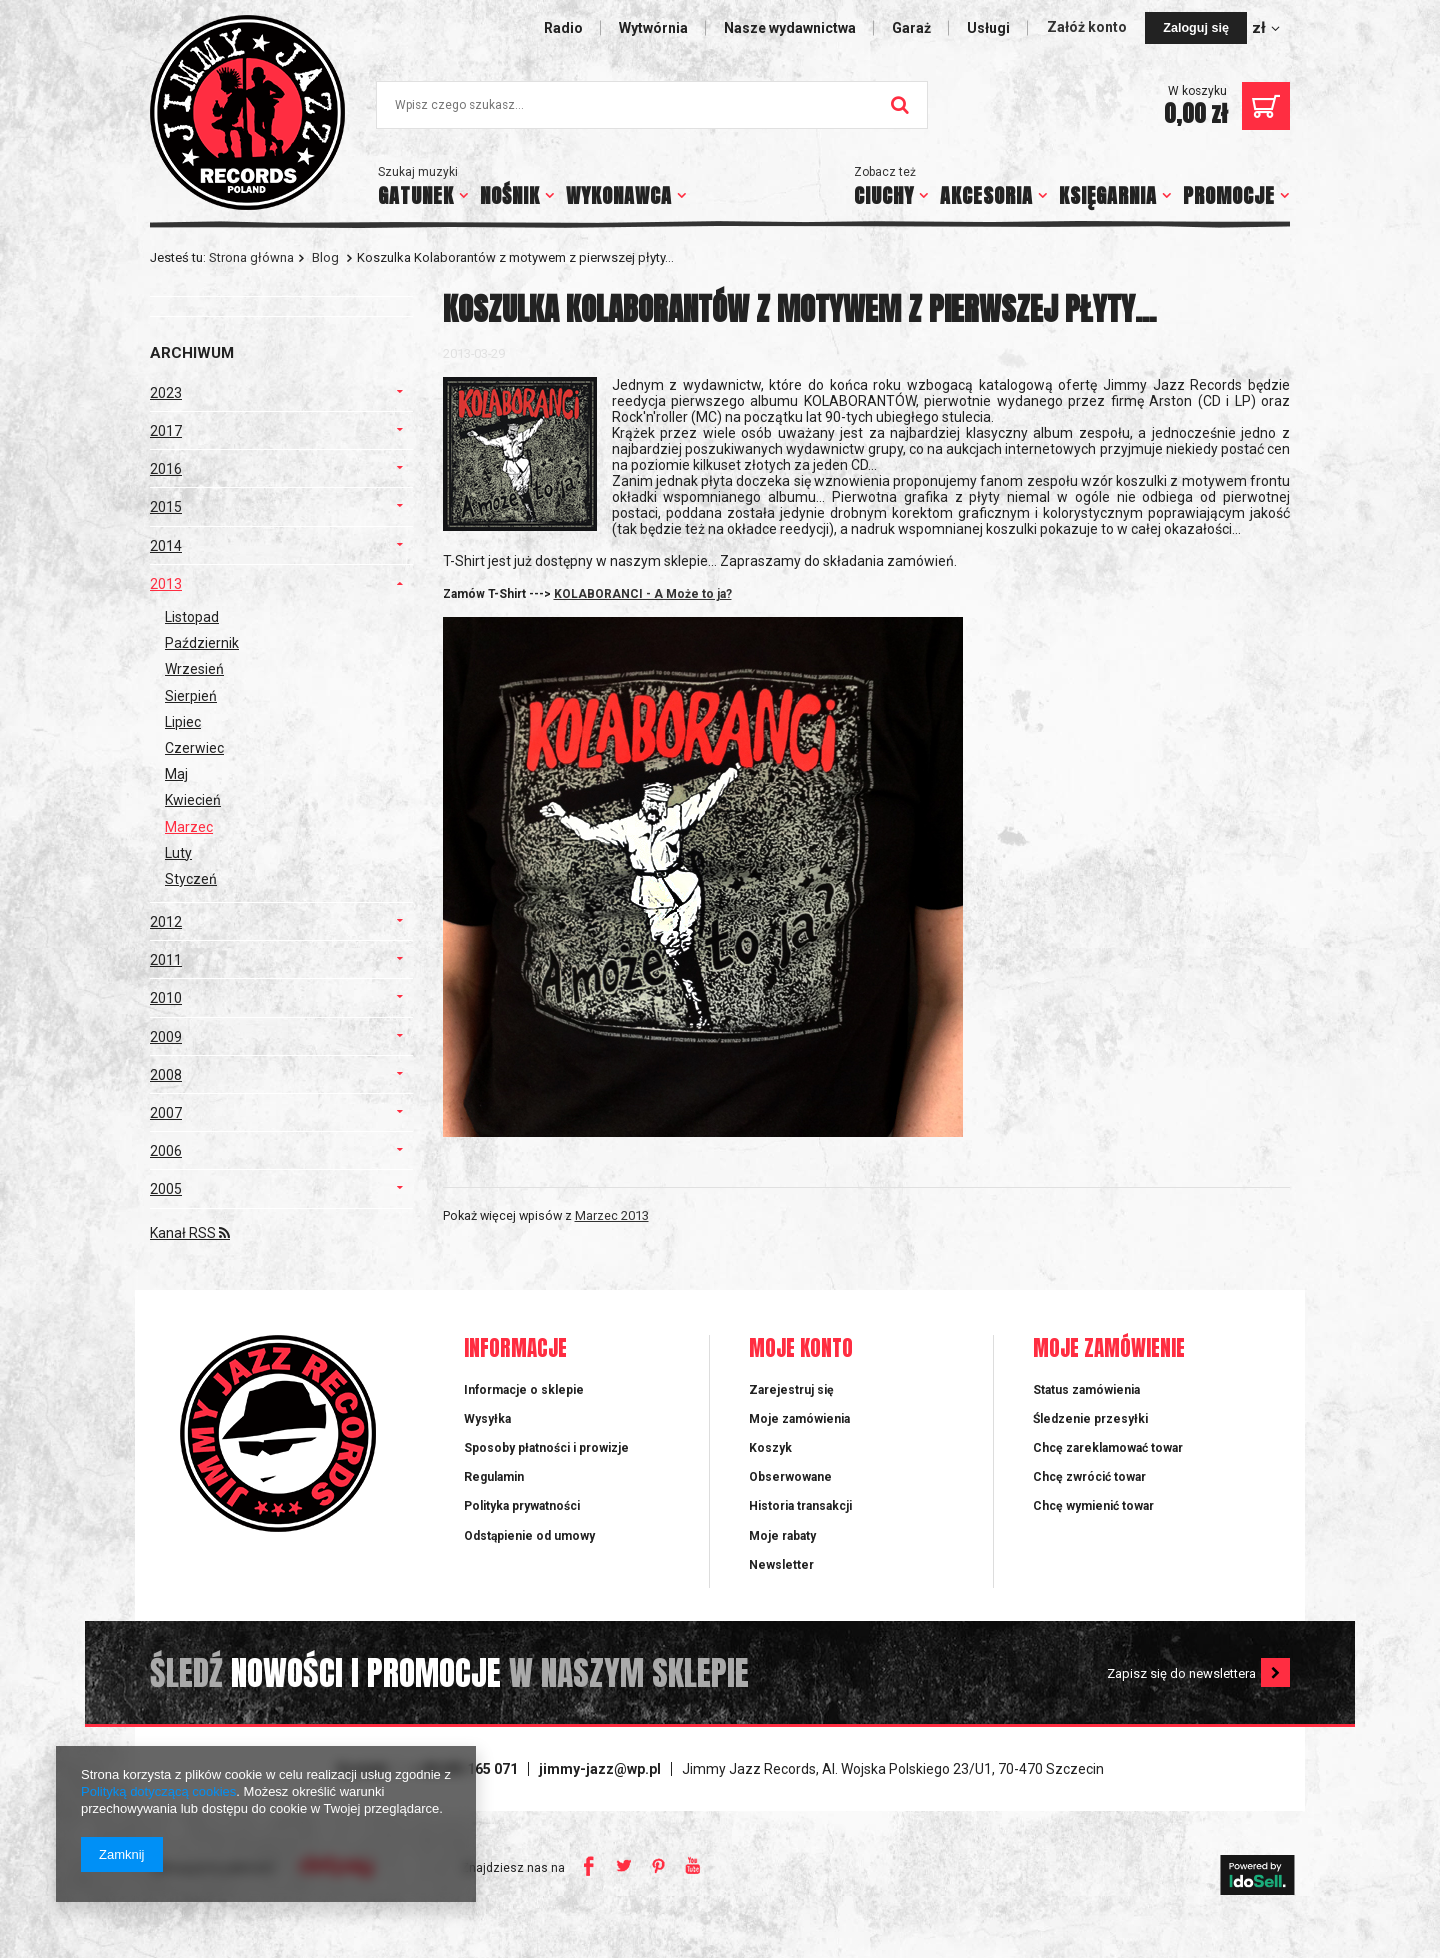  I want to click on Obserwowane, so click(790, 1477).